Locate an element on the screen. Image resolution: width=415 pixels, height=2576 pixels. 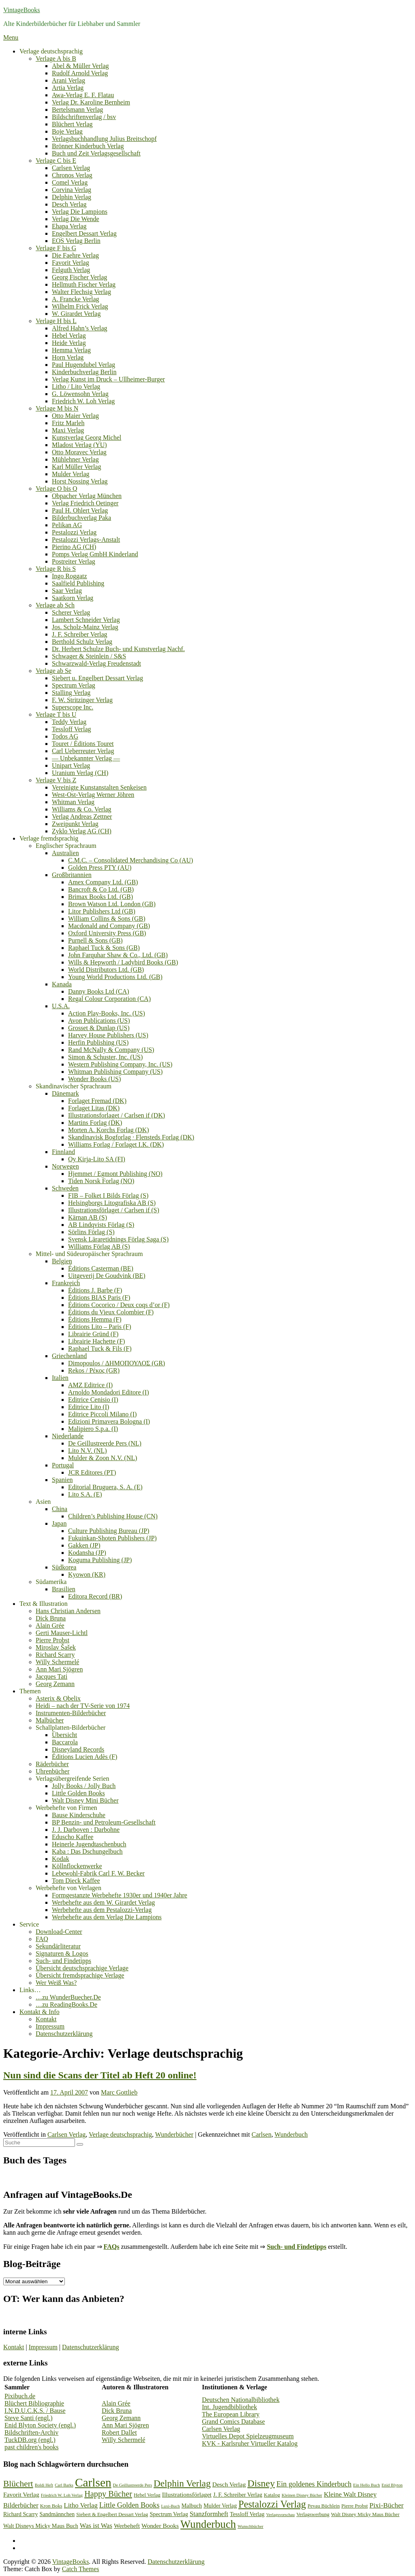
Hans Christian Andersen is located at coordinates (68, 1610).